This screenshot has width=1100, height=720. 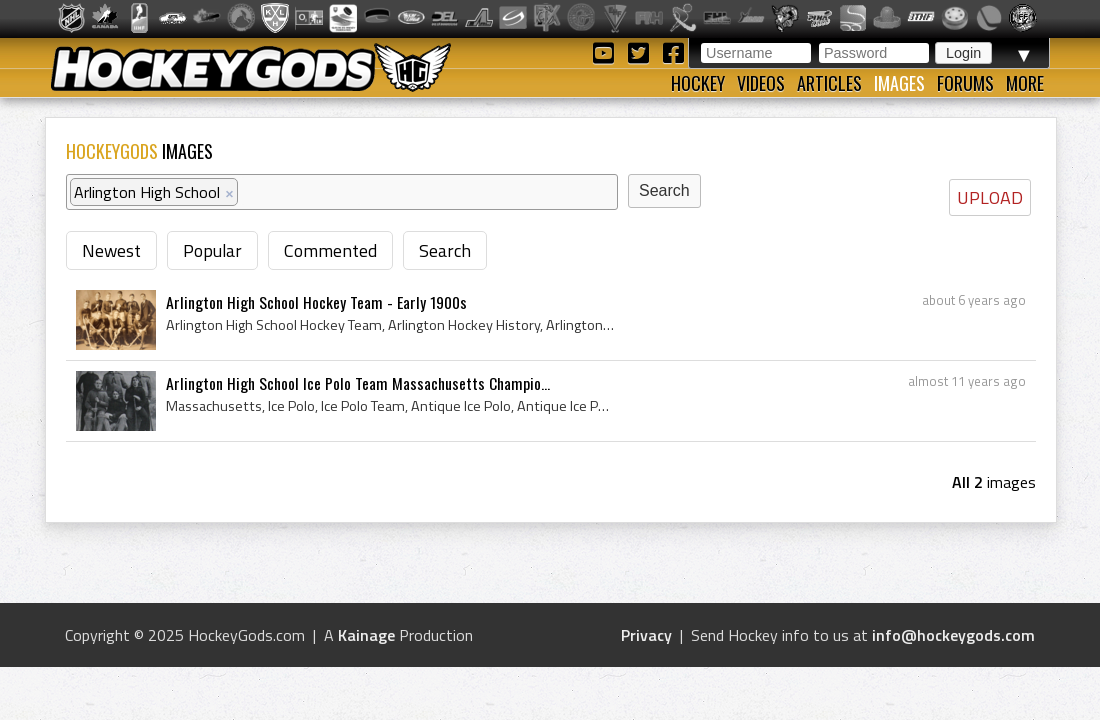 I want to click on Articles, so click(x=829, y=83).